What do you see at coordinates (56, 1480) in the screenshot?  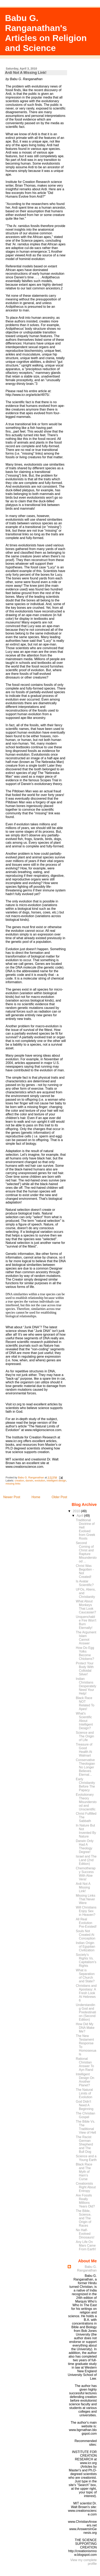 I see `intelligent design` at bounding box center [56, 1480].